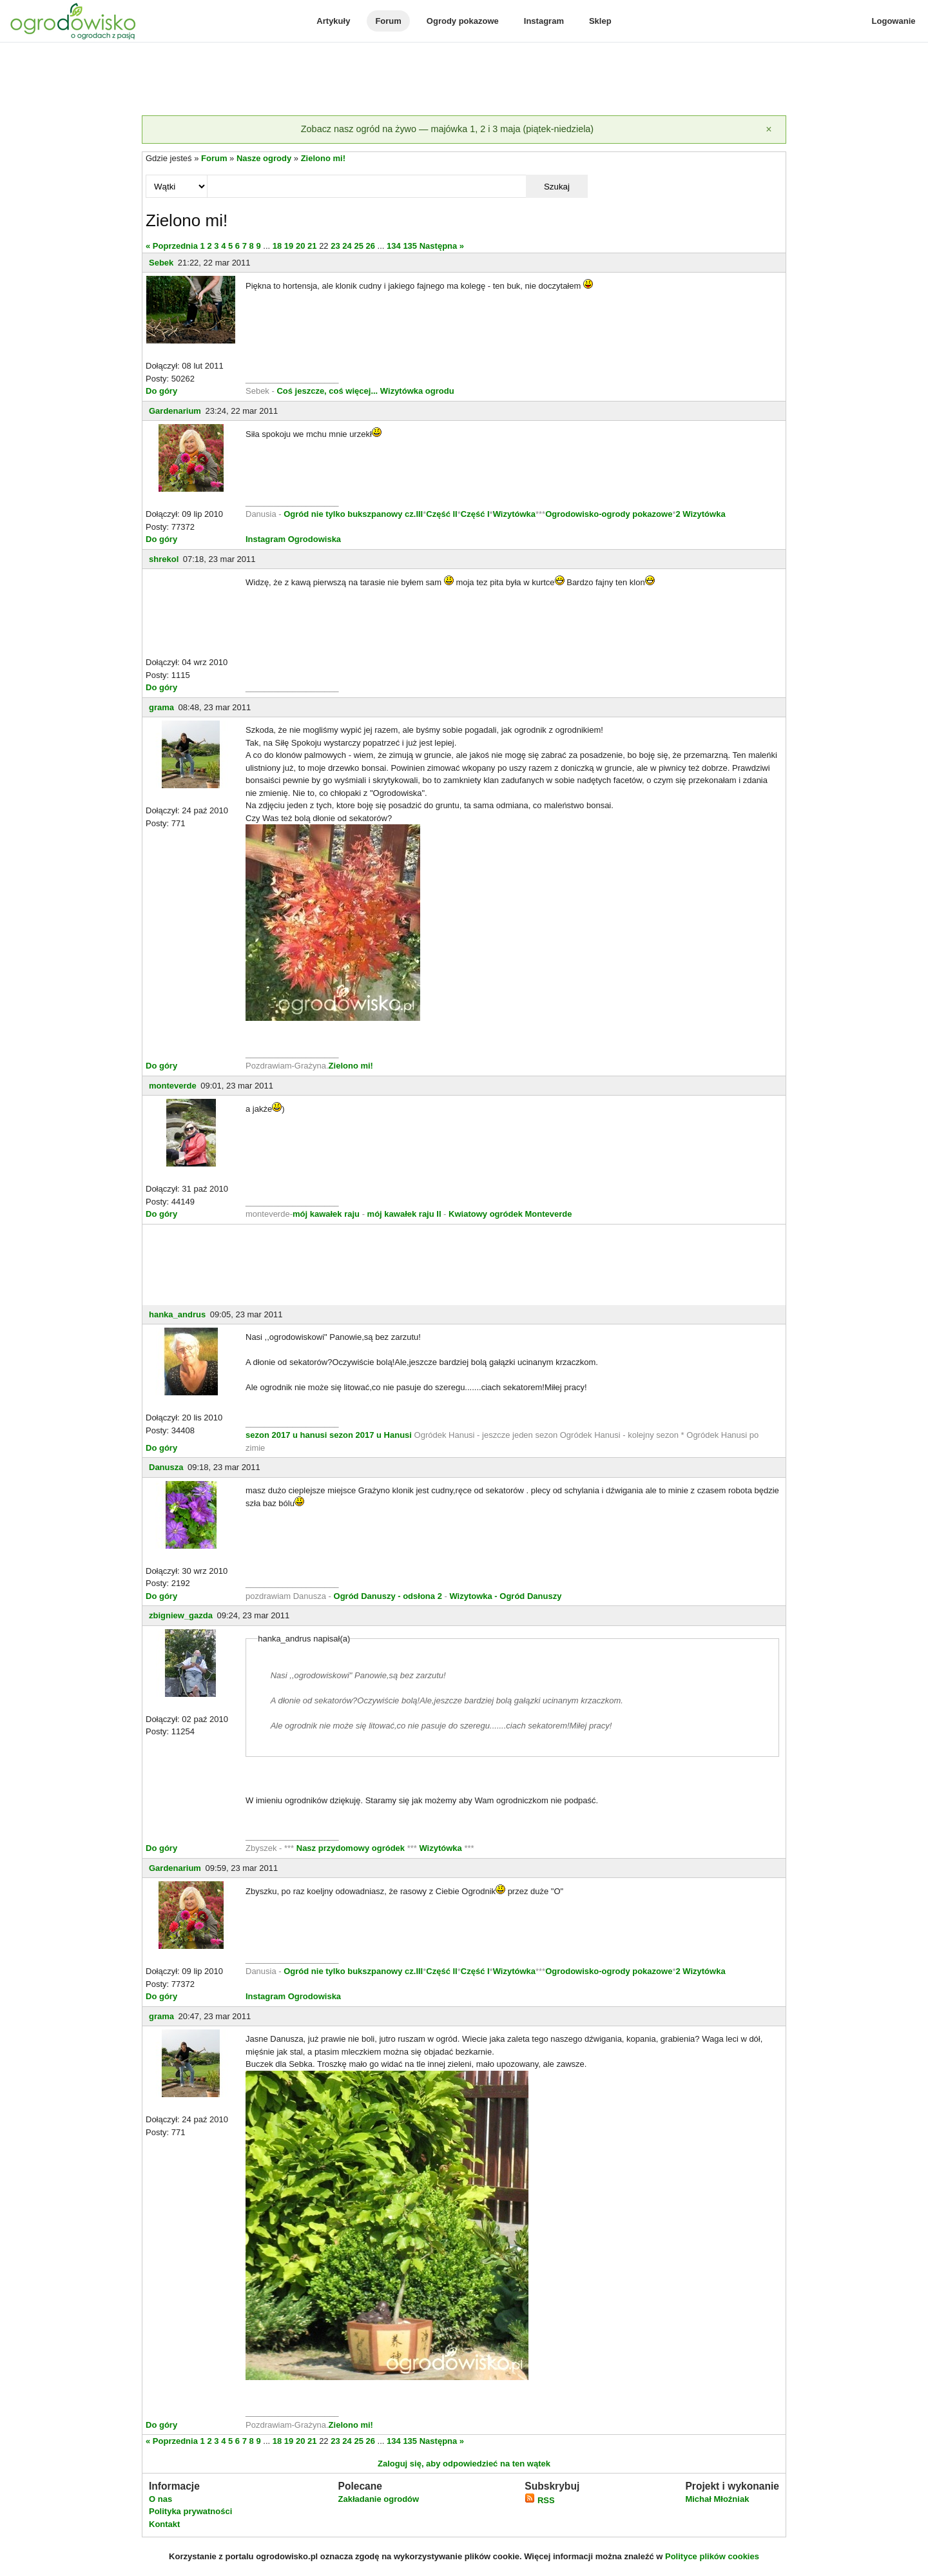 The width and height of the screenshot is (928, 2576). Describe the element at coordinates (323, 158) in the screenshot. I see `Zielono mi!` at that location.